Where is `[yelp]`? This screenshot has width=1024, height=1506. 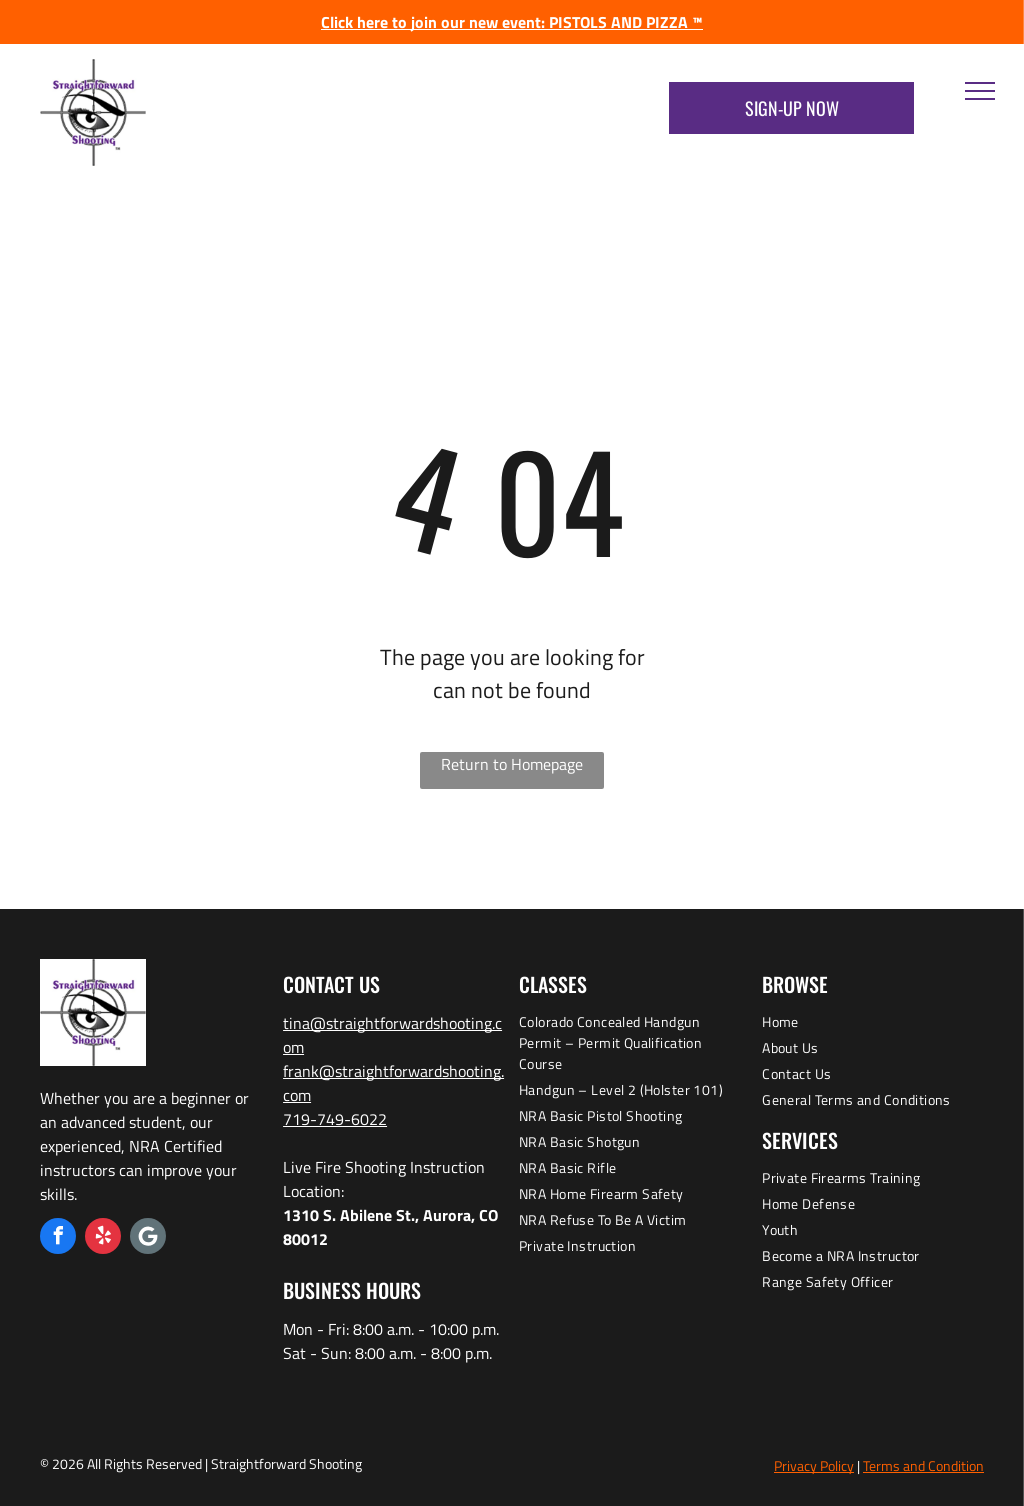 [yelp] is located at coordinates (103, 1238).